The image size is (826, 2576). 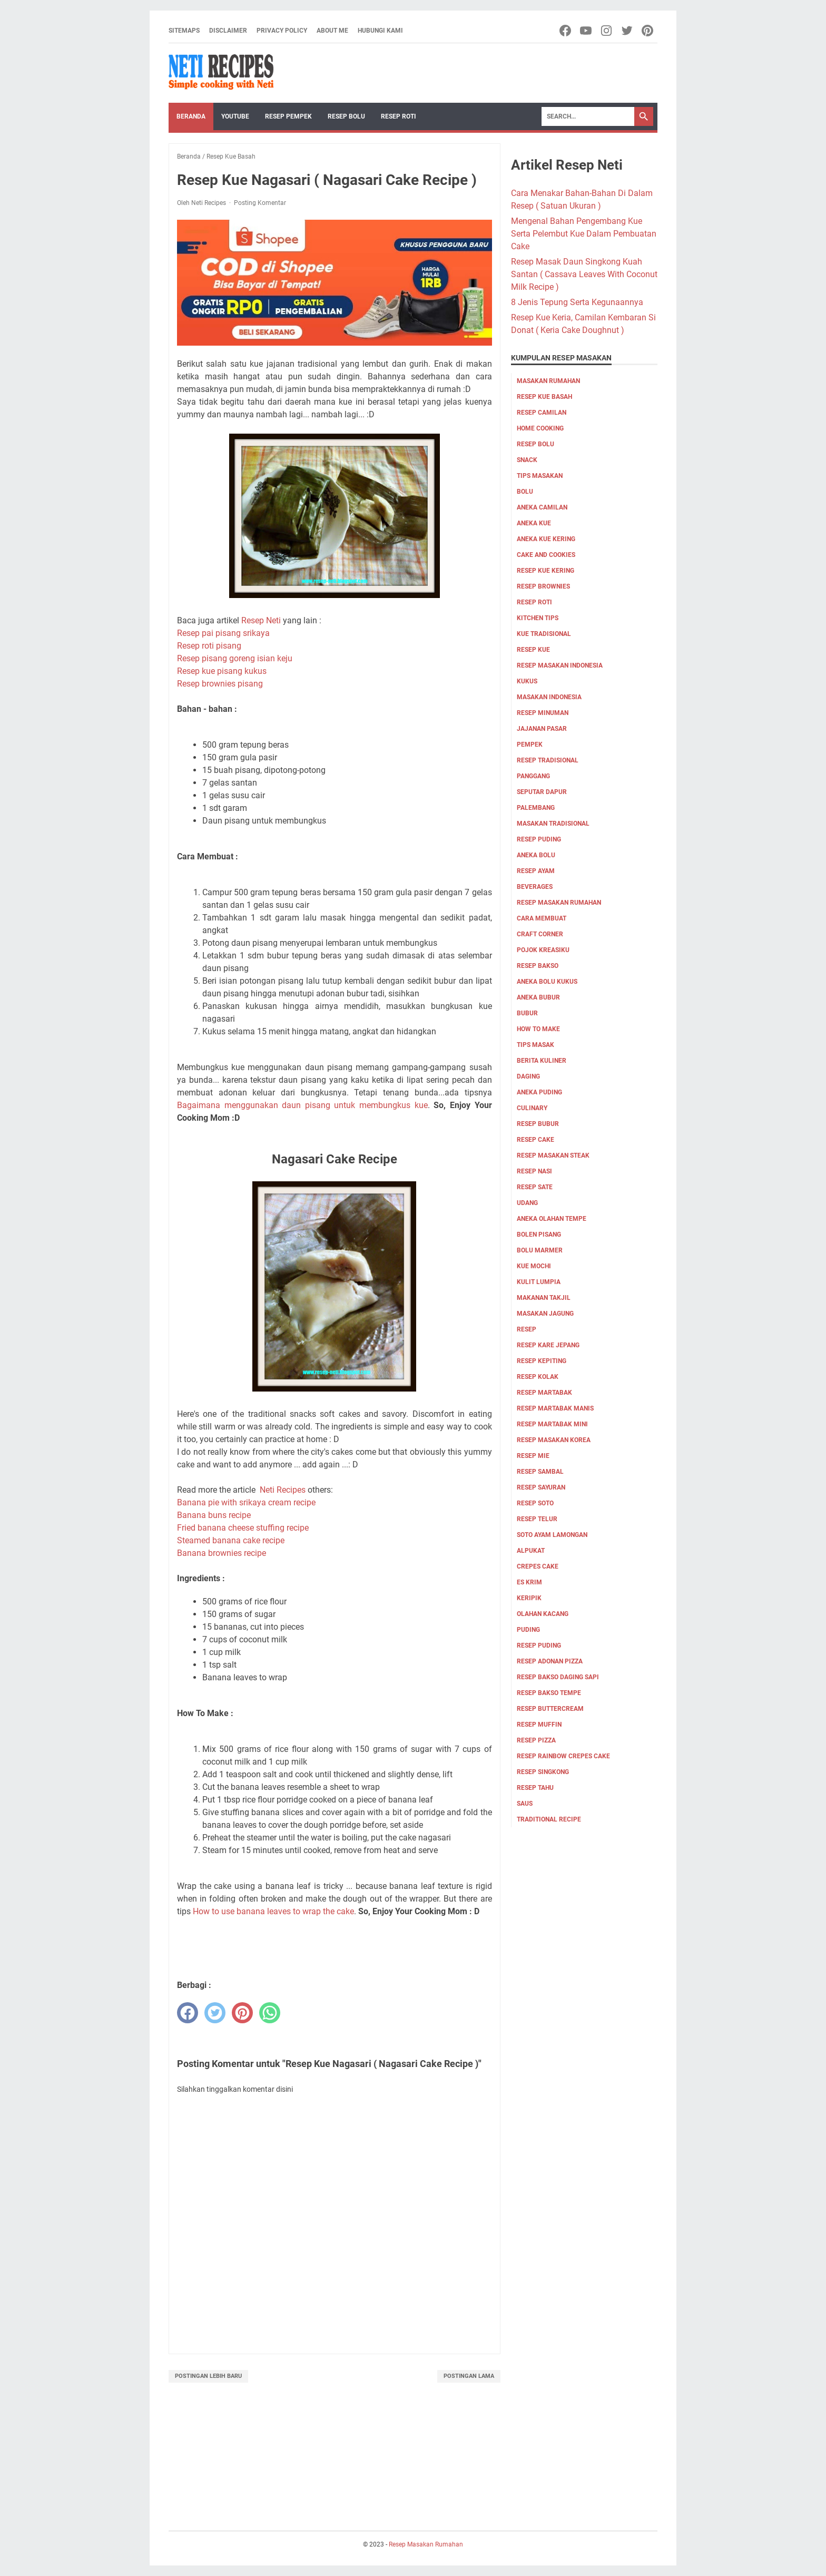 I want to click on Kulit Lumpia, so click(x=538, y=1282).